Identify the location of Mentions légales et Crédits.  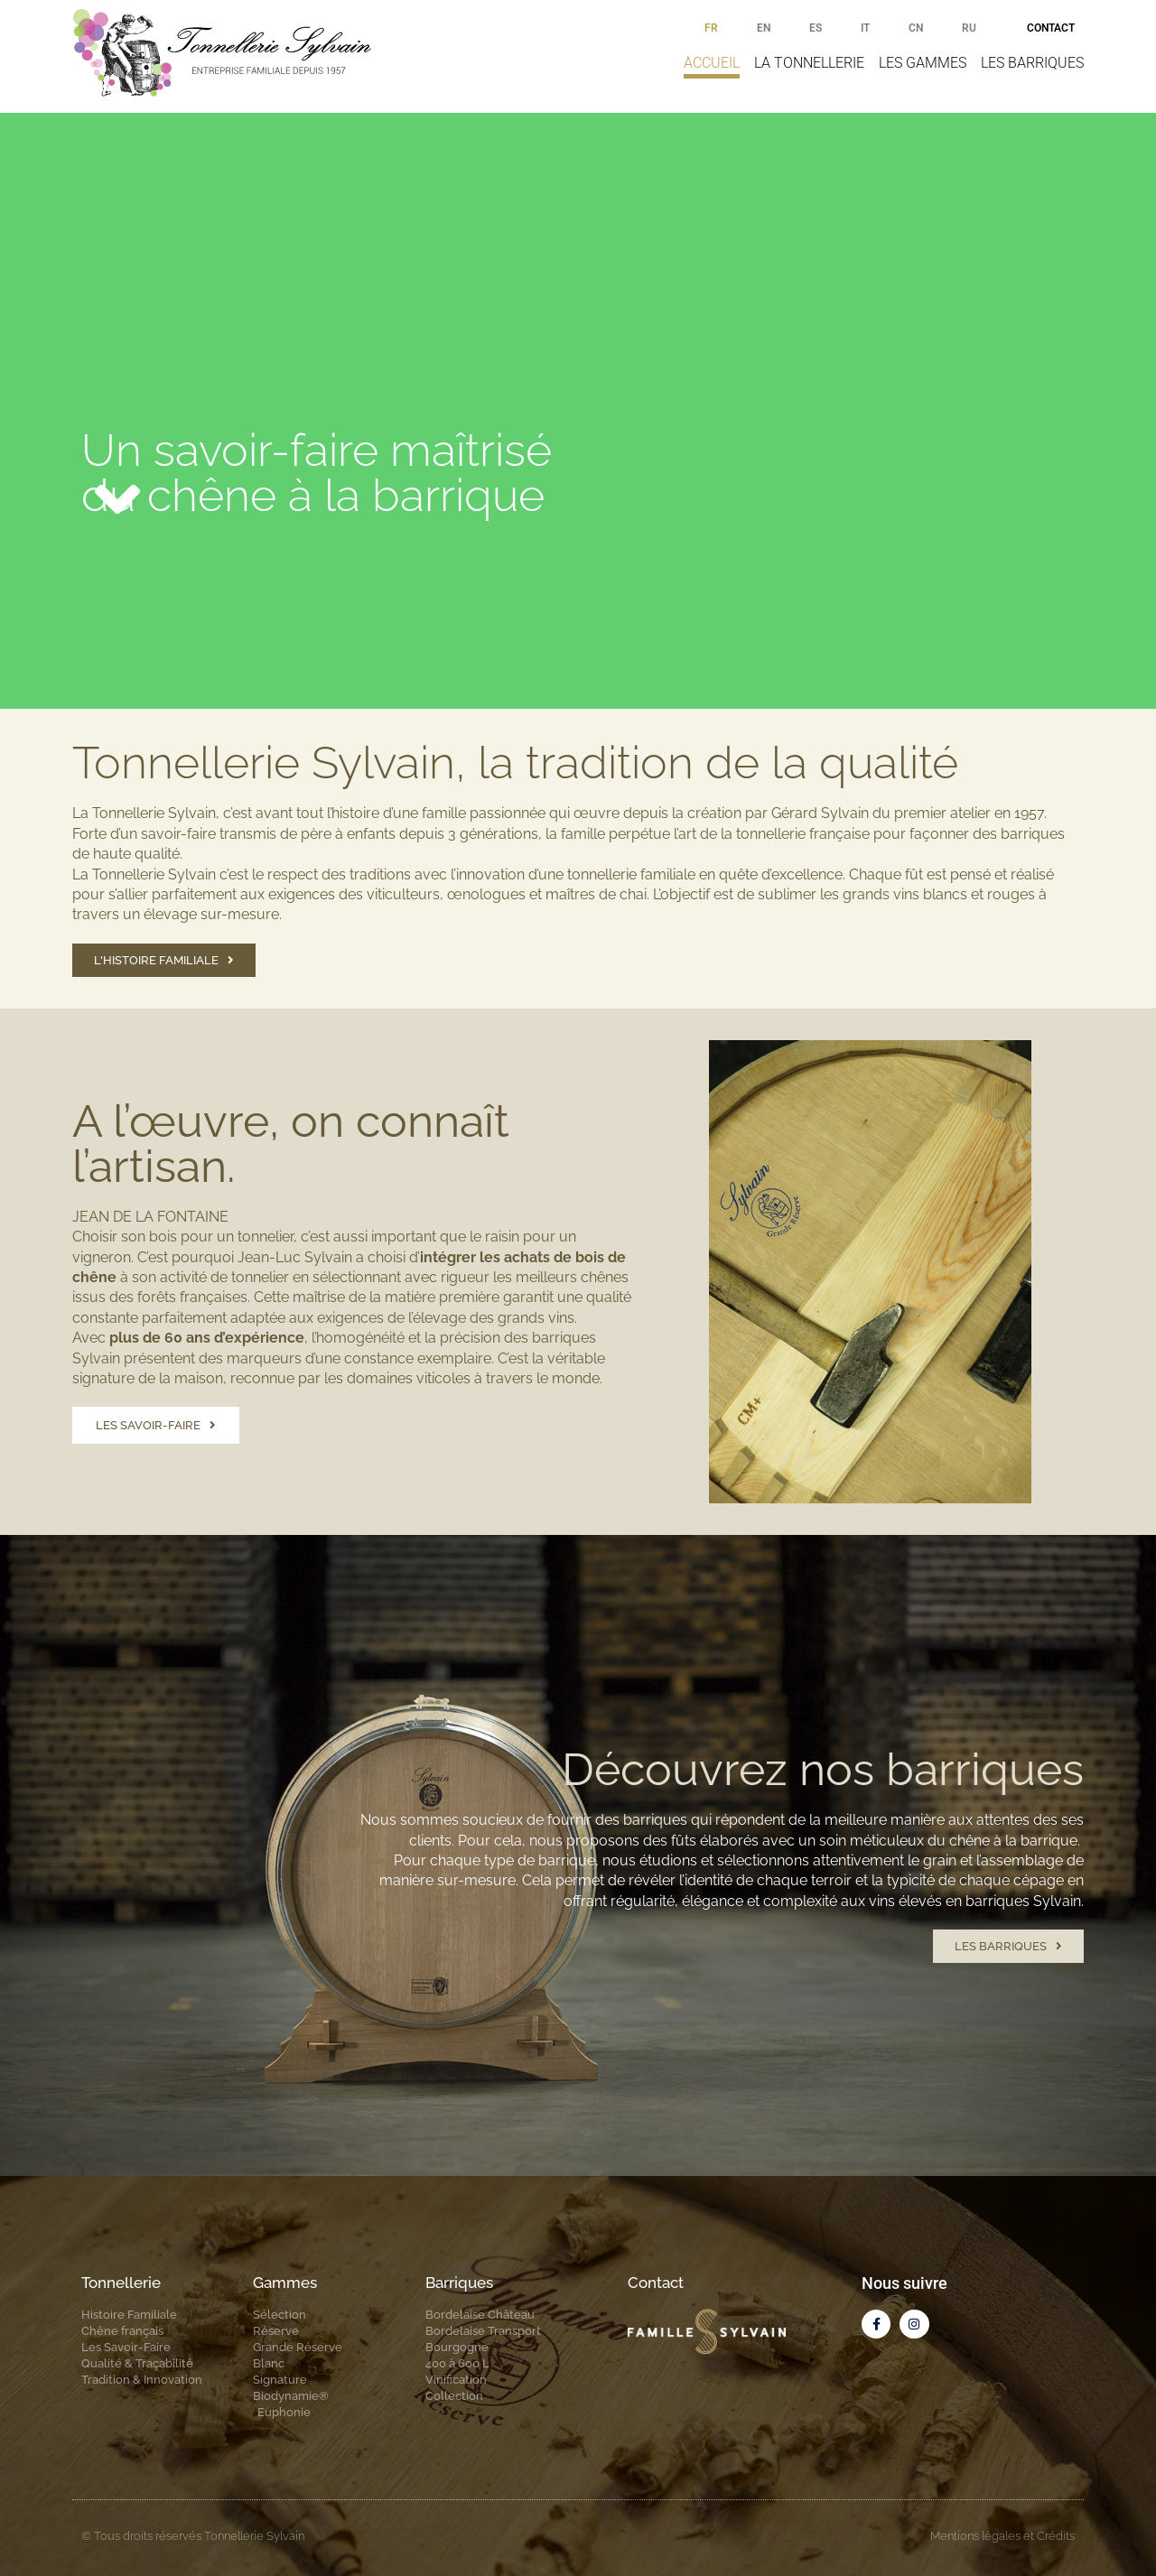
(1002, 2536).